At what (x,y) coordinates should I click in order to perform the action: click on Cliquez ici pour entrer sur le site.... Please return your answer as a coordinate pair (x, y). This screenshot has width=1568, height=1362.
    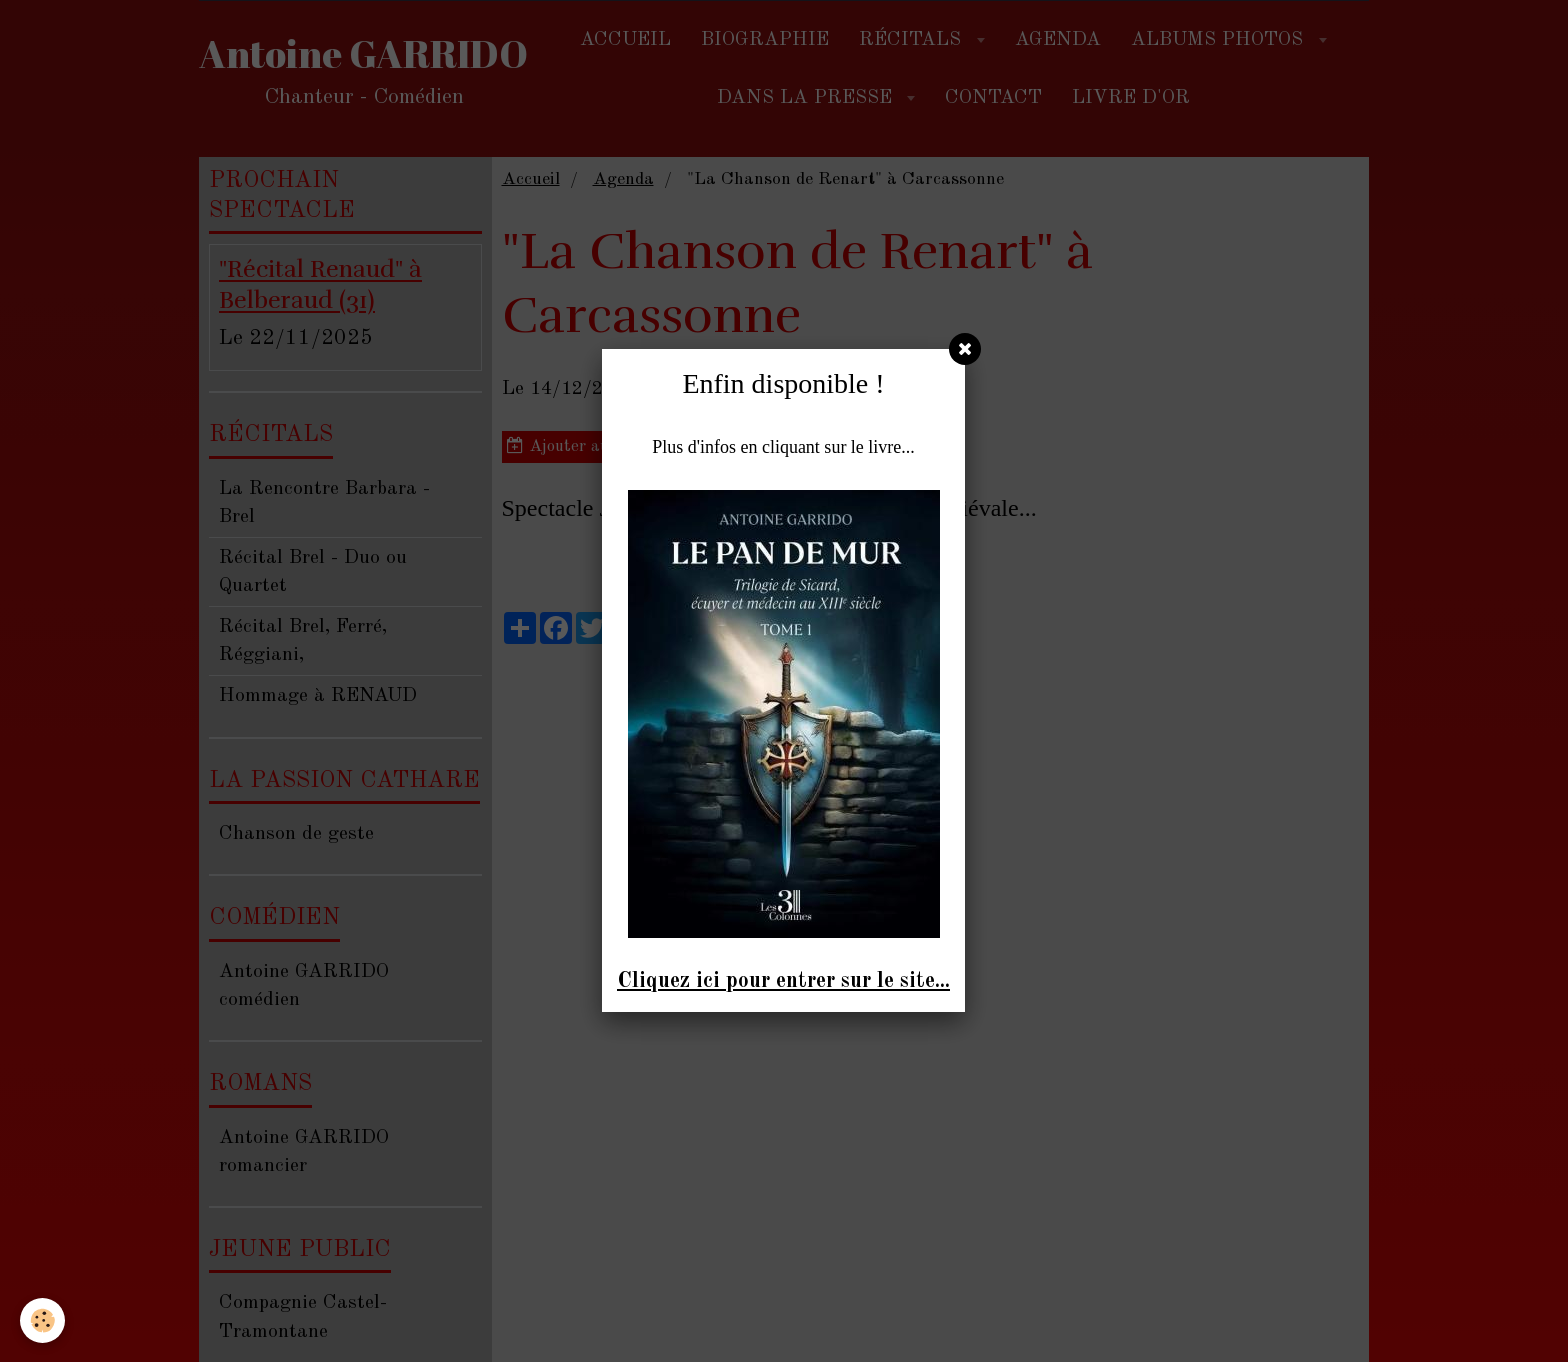
    Looking at the image, I should click on (783, 981).